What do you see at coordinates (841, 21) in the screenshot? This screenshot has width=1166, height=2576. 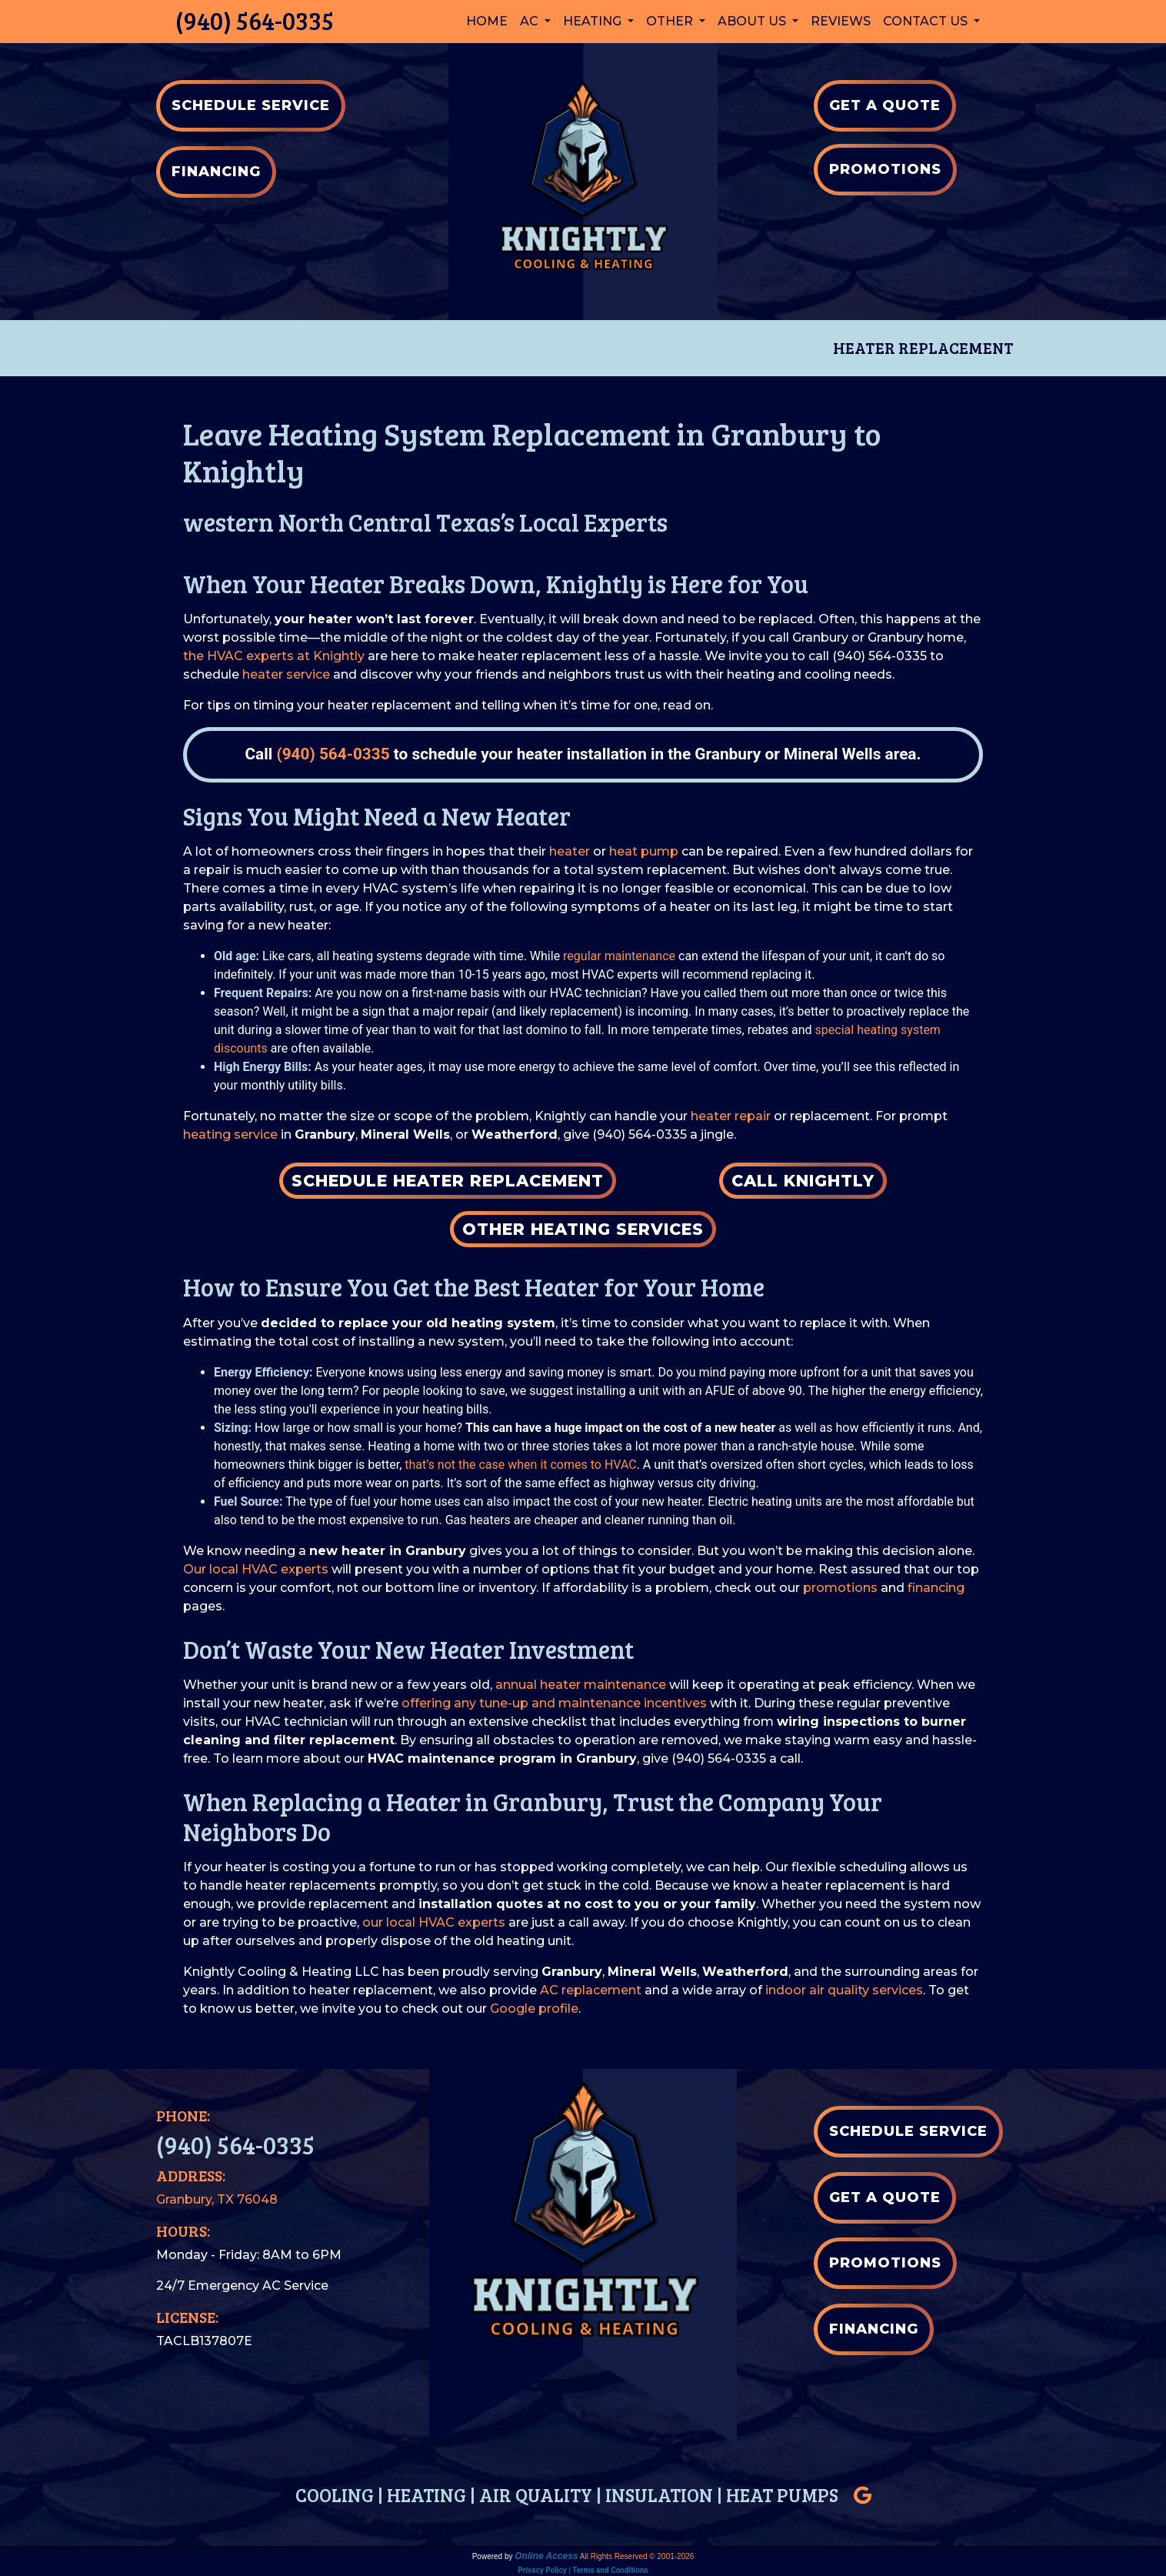 I see `Reviews` at bounding box center [841, 21].